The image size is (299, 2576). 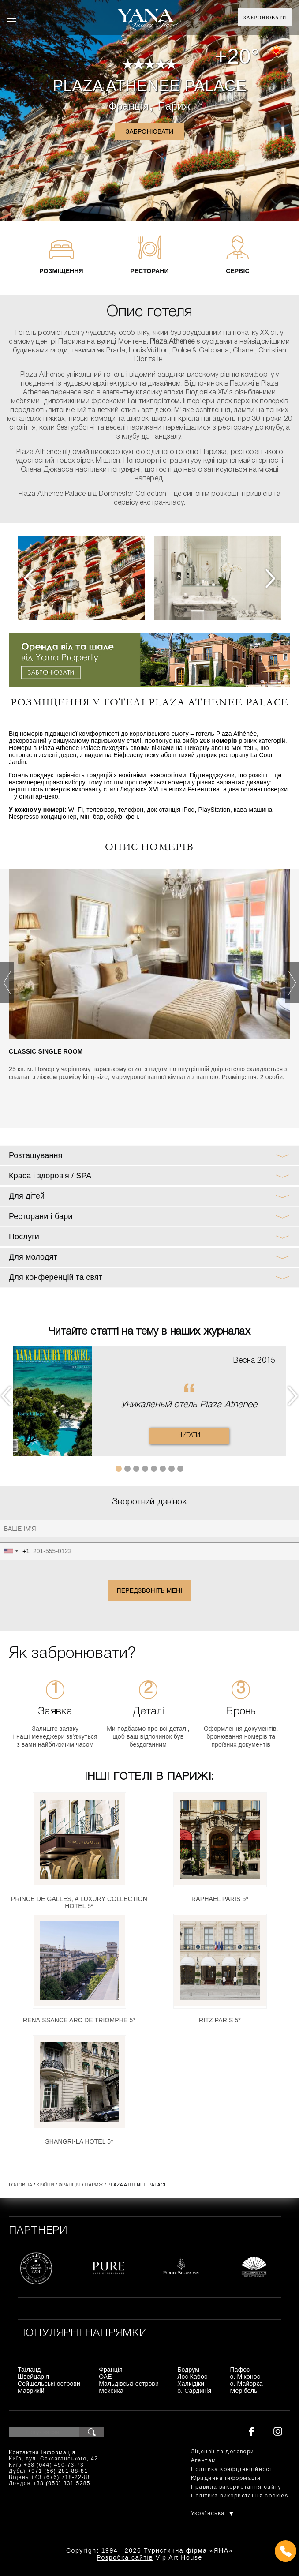 What do you see at coordinates (240, 2369) in the screenshot?
I see `Пафос` at bounding box center [240, 2369].